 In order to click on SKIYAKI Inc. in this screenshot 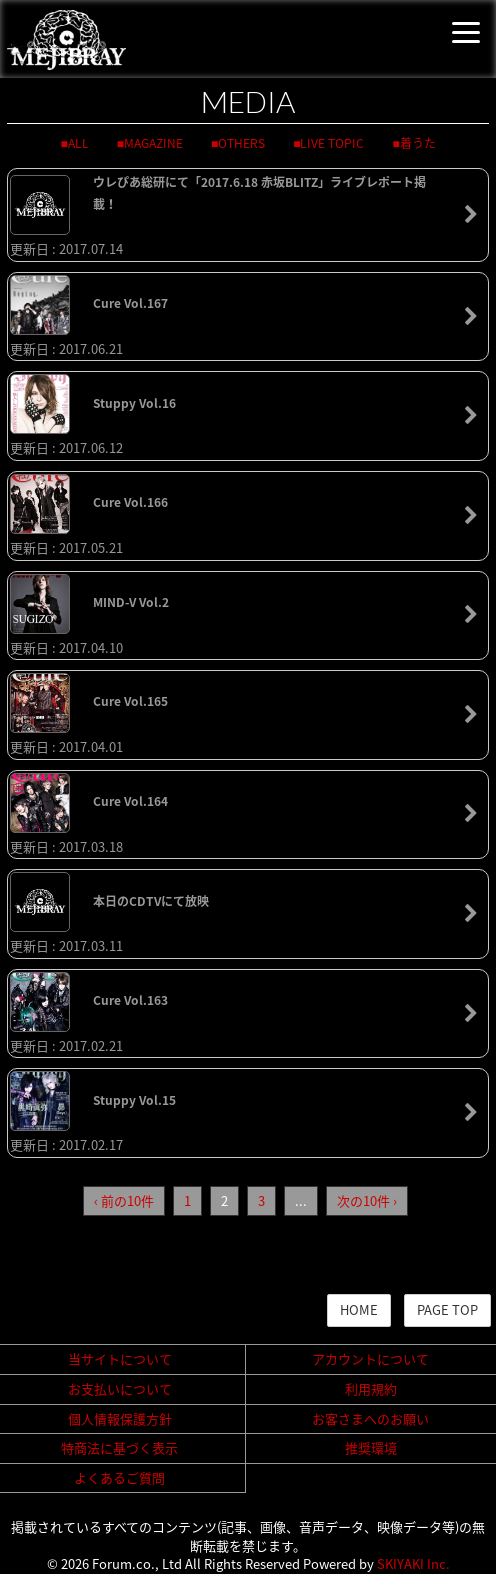, I will do `click(413, 1563)`.